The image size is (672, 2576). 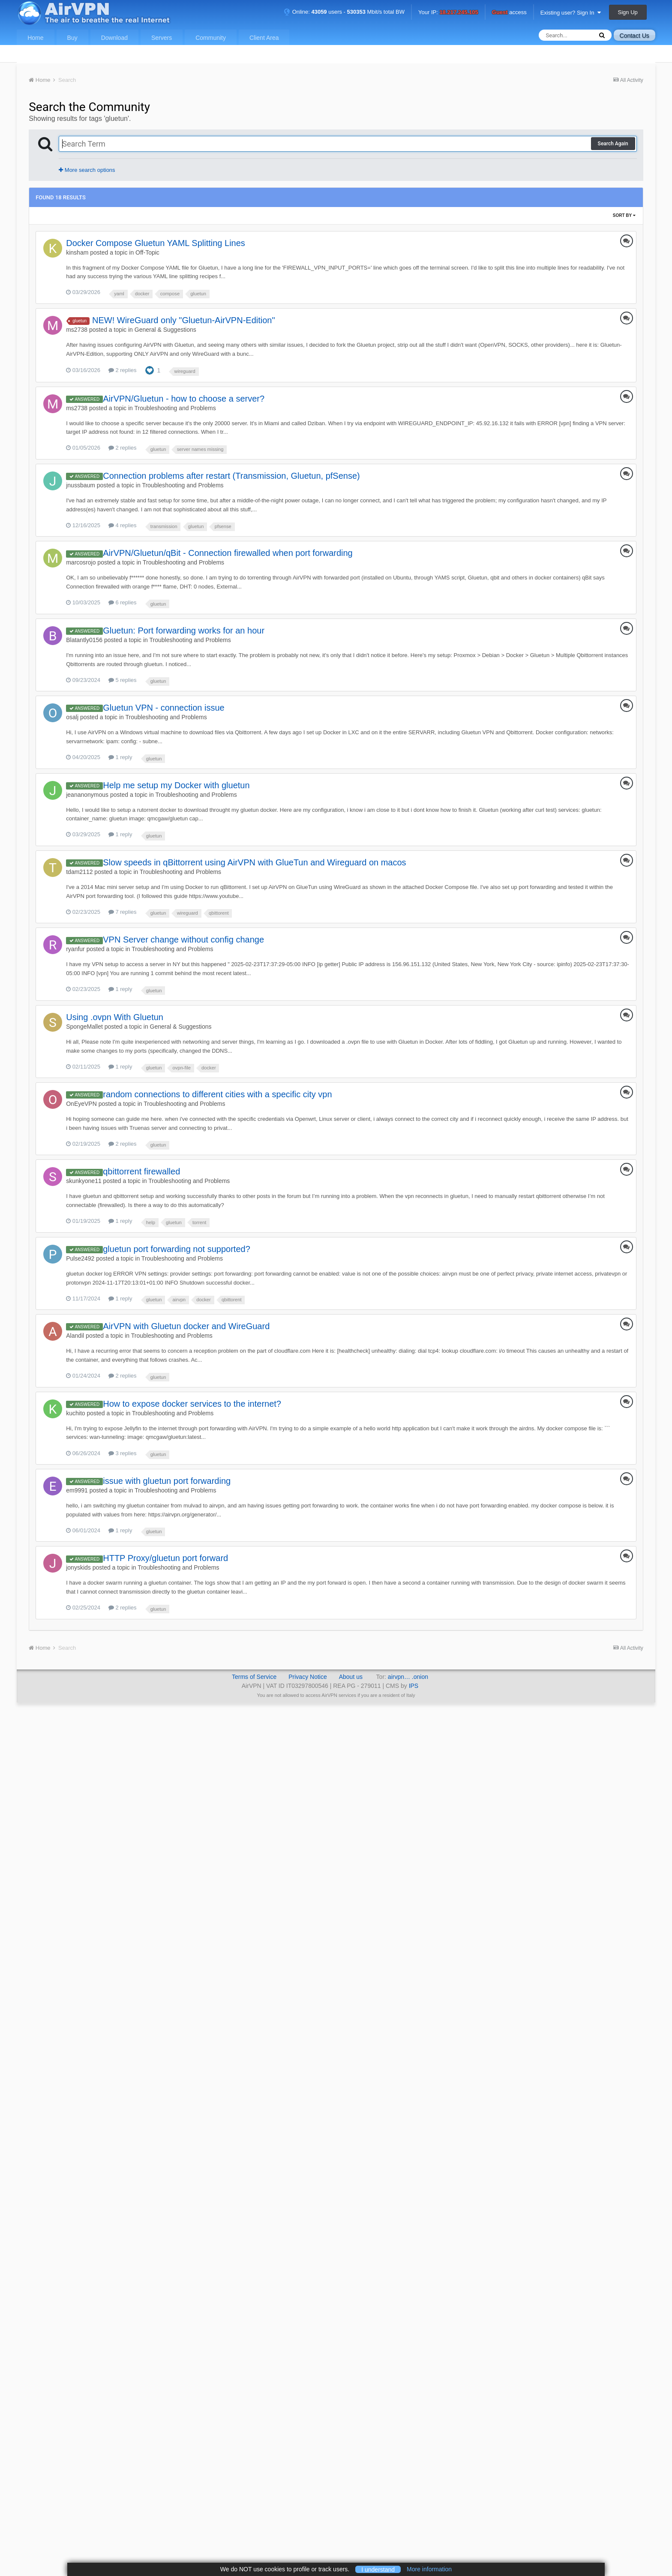 I want to click on Troubleshooting and Problems, so click(x=175, y=408).